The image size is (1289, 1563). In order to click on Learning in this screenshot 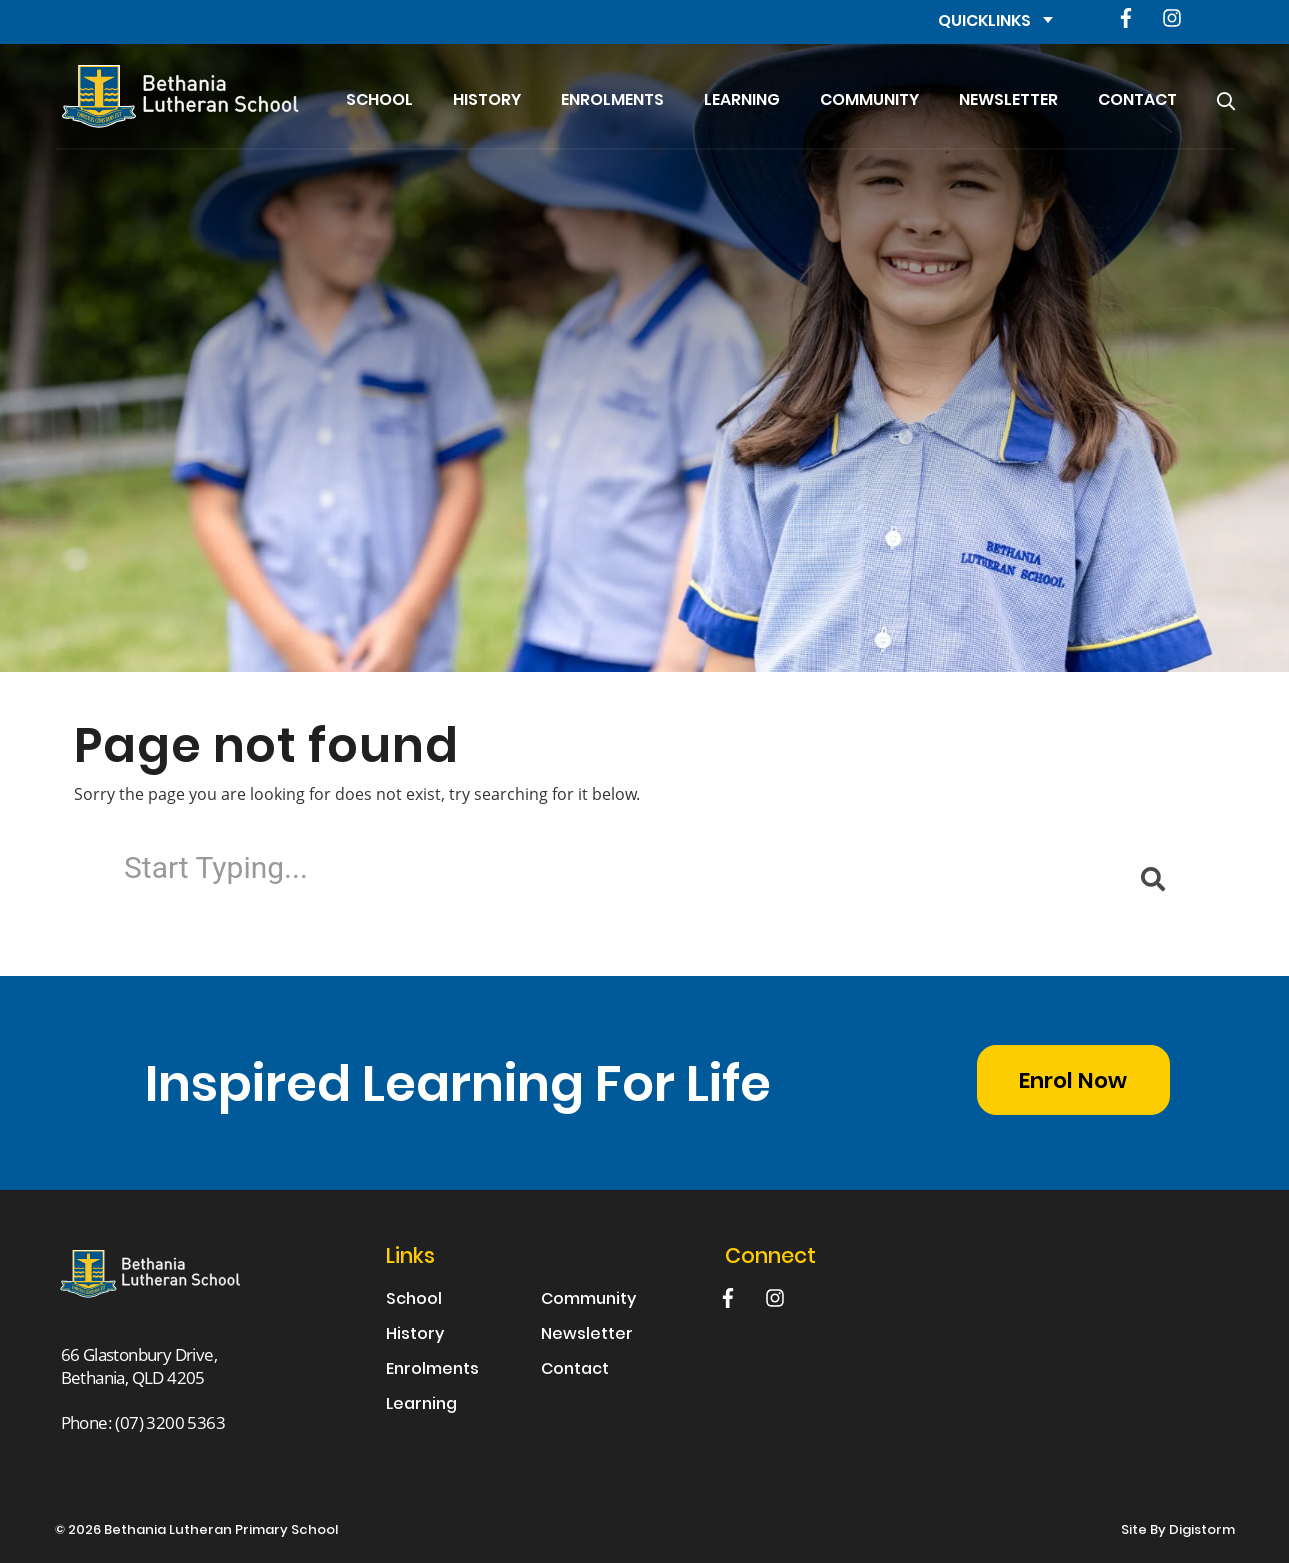, I will do `click(742, 101)`.